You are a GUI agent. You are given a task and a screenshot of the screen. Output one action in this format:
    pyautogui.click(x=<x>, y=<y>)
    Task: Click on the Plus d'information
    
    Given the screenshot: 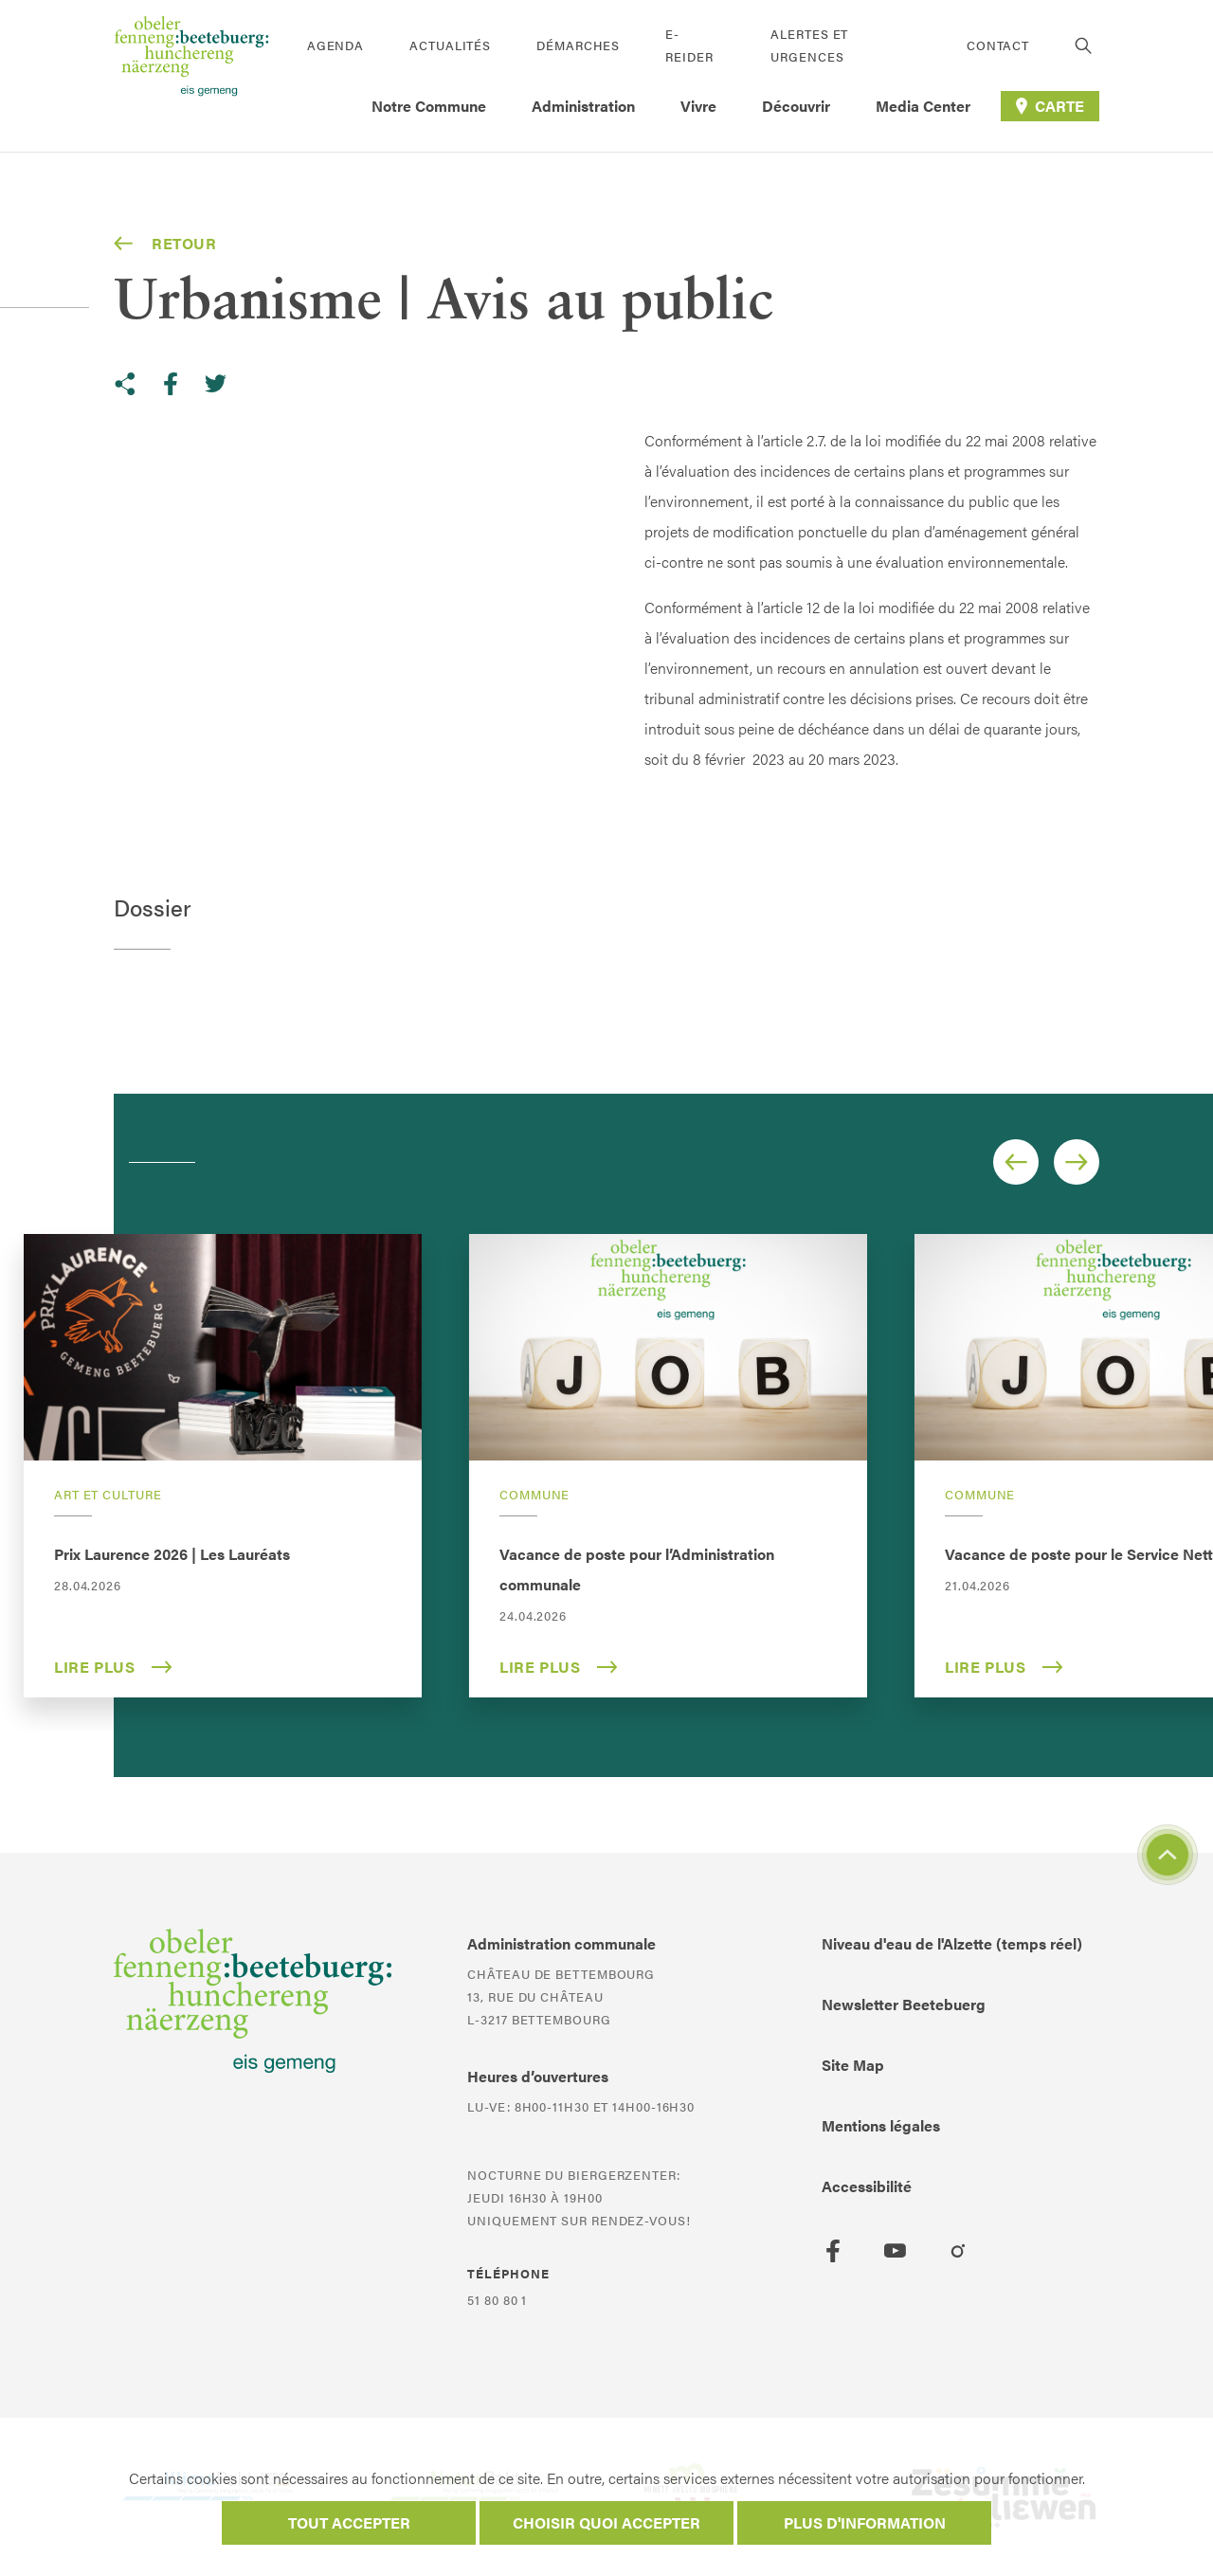 What is the action you would take?
    pyautogui.click(x=865, y=2522)
    